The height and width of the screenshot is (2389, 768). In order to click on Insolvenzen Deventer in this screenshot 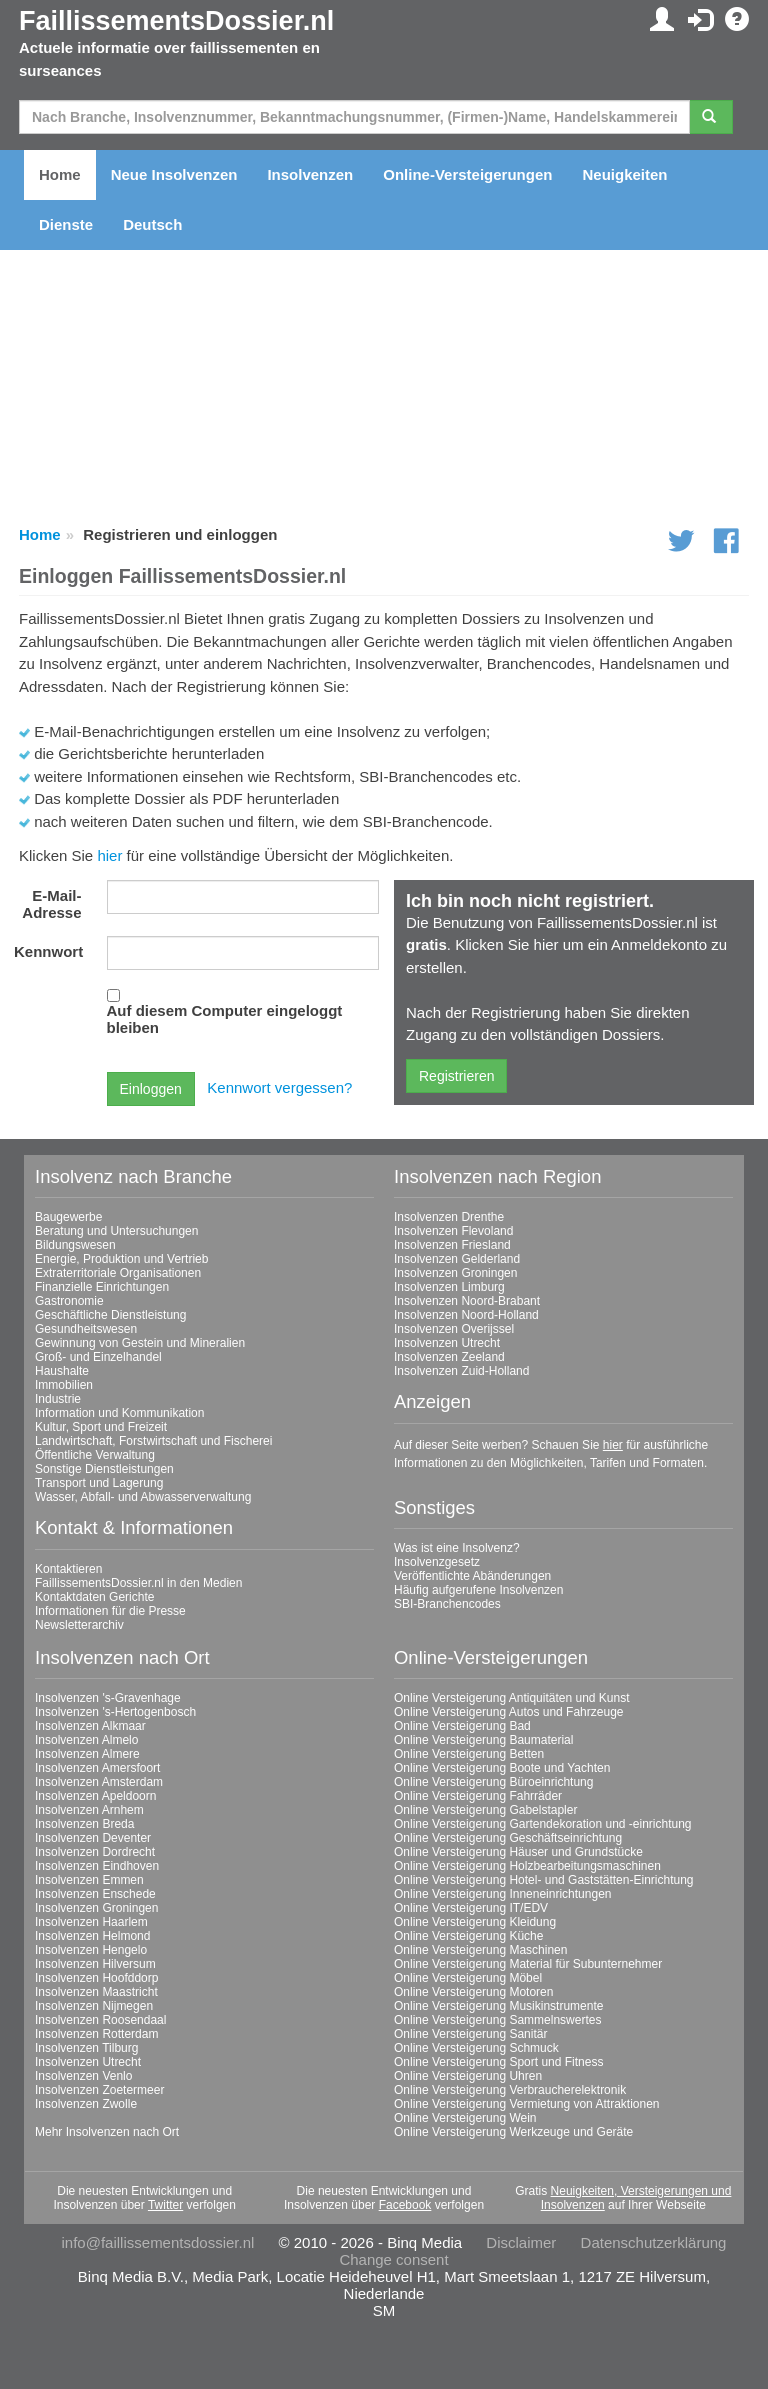, I will do `click(93, 1838)`.